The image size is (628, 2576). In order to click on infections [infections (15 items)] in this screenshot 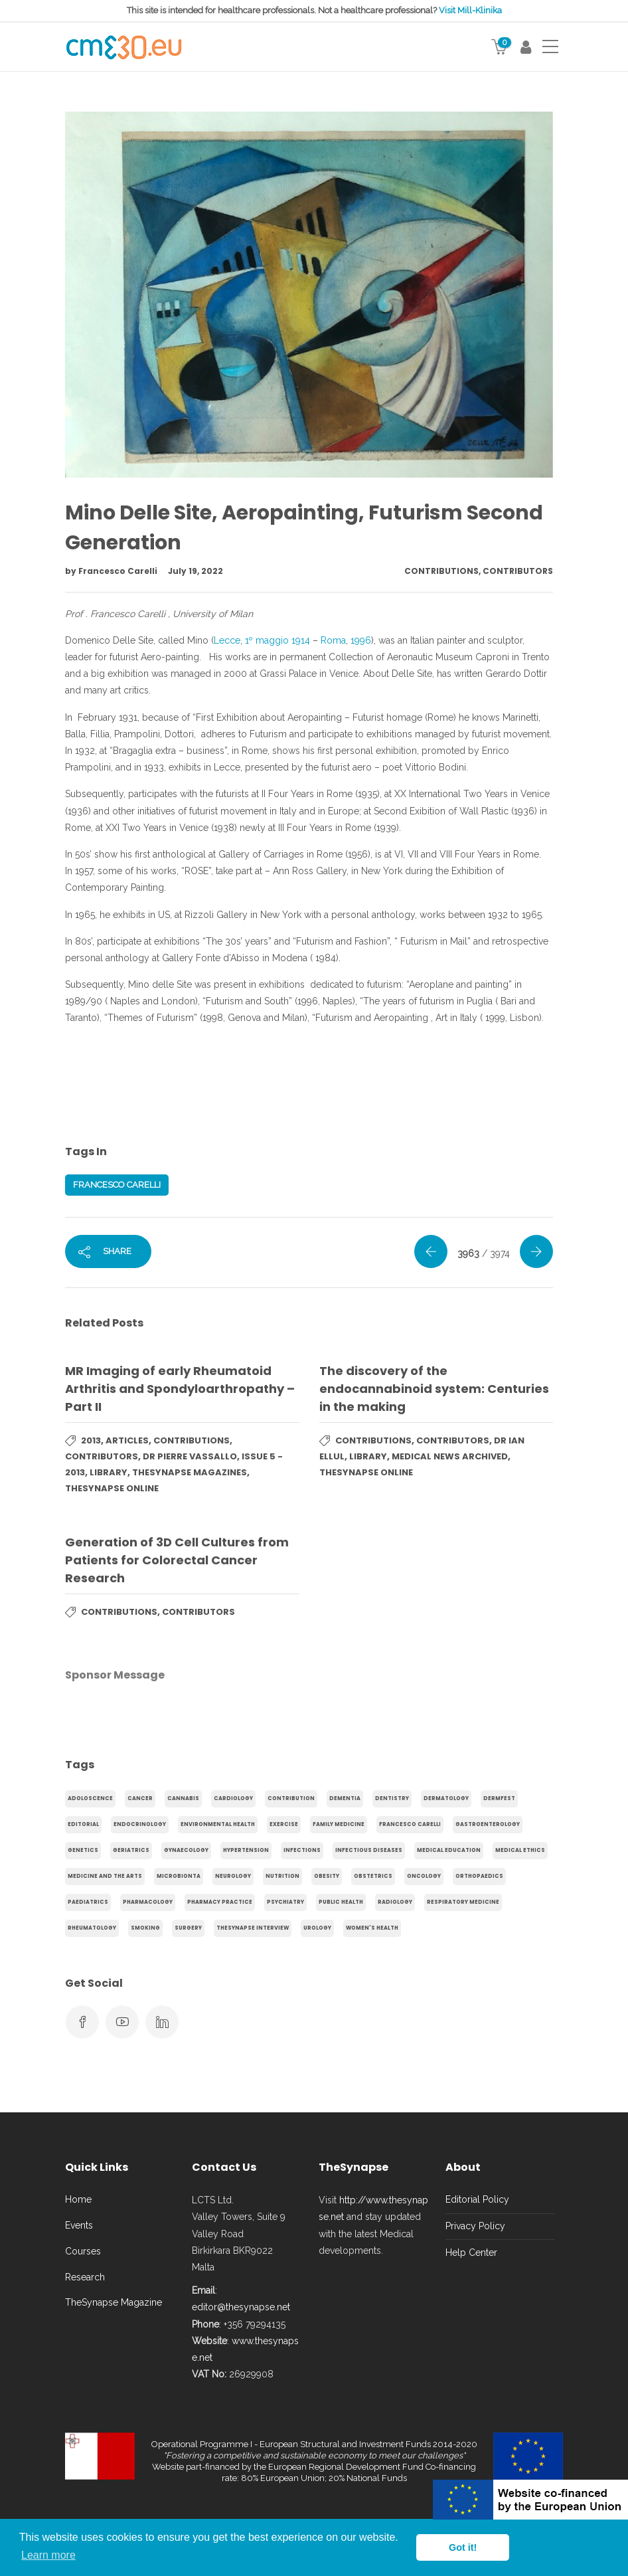, I will do `click(302, 1850)`.